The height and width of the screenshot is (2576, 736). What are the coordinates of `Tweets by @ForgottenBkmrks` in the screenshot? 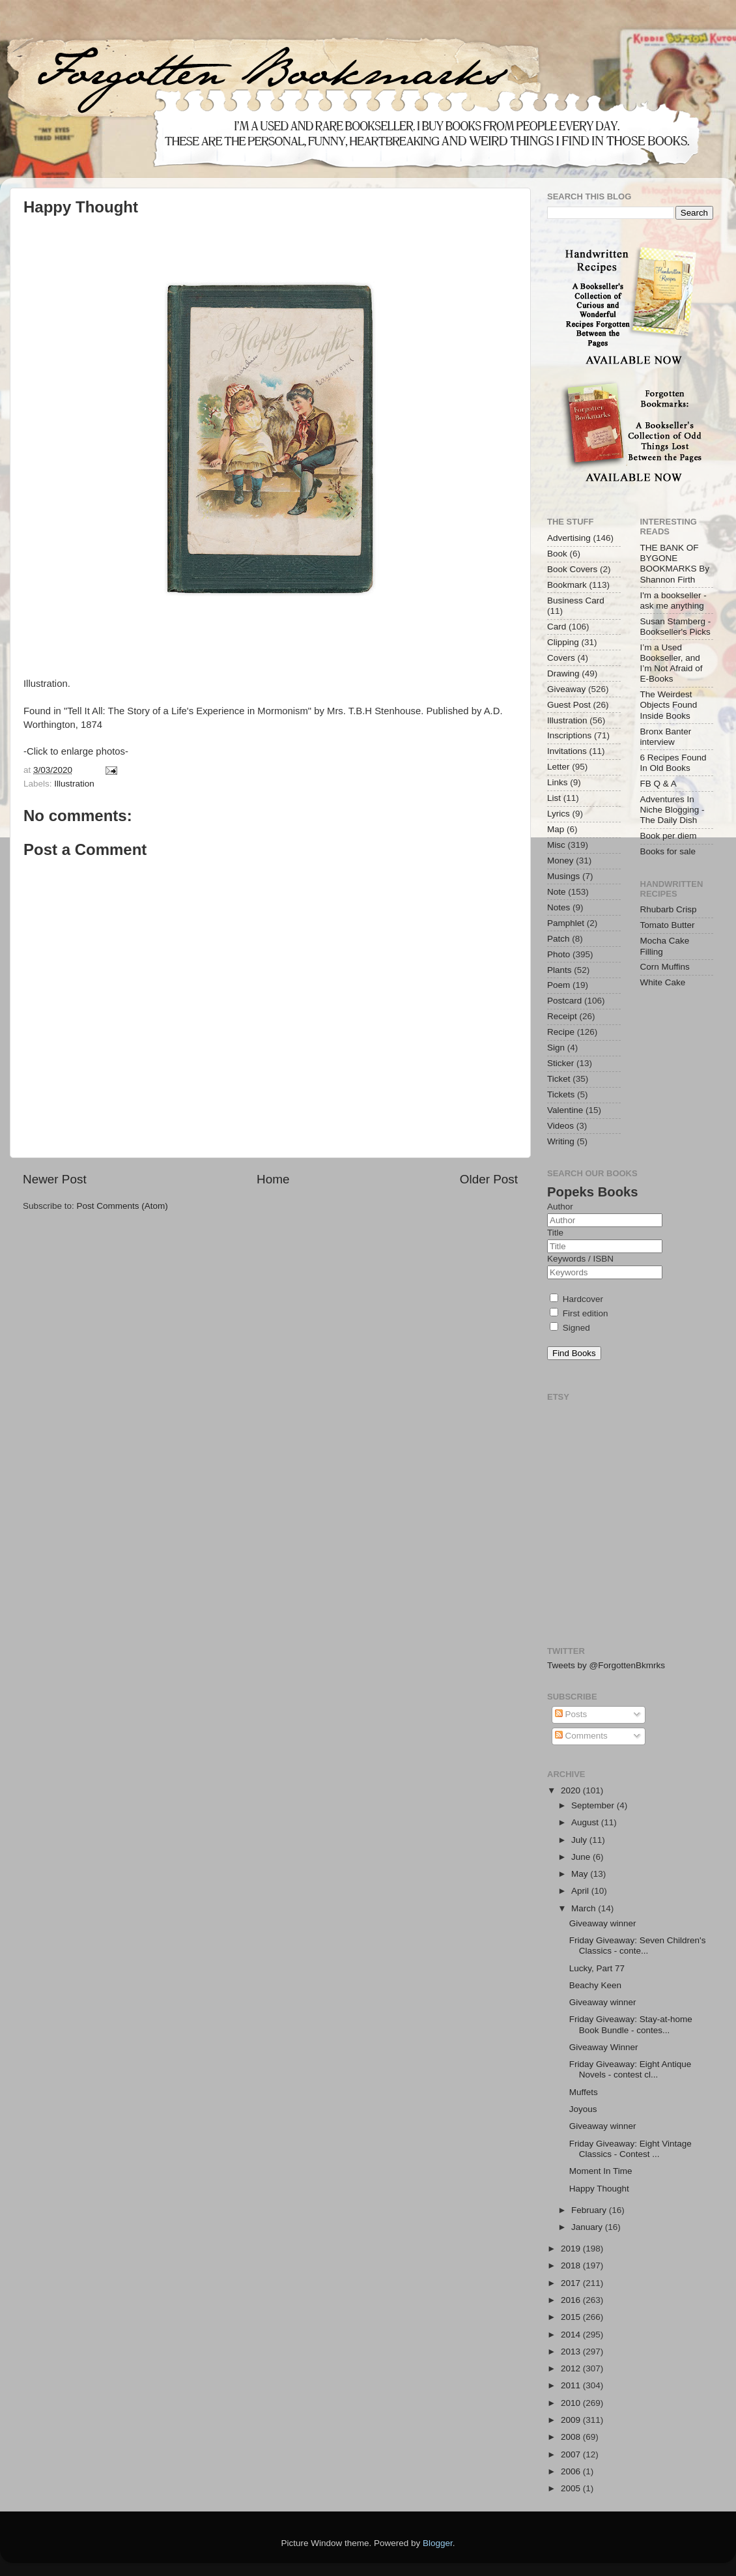 It's located at (606, 1665).